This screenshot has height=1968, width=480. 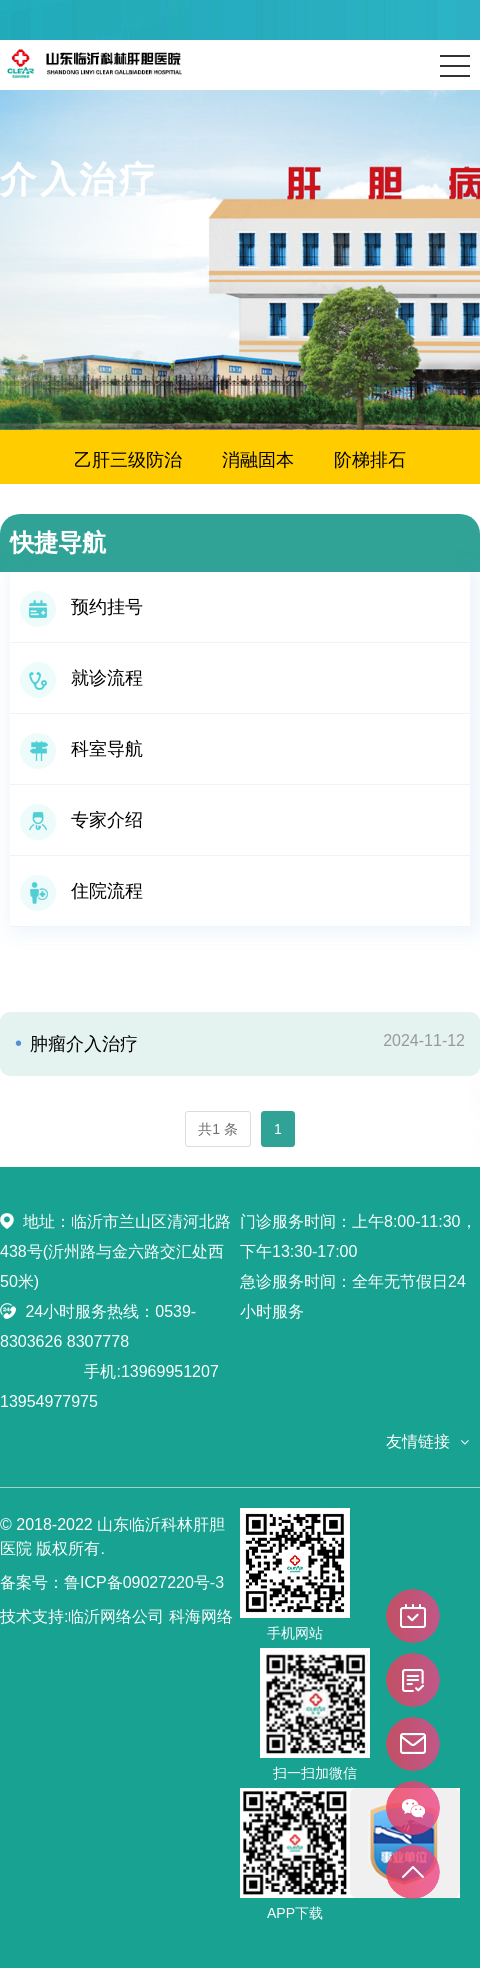 What do you see at coordinates (218, 1129) in the screenshot?
I see `共1 条` at bounding box center [218, 1129].